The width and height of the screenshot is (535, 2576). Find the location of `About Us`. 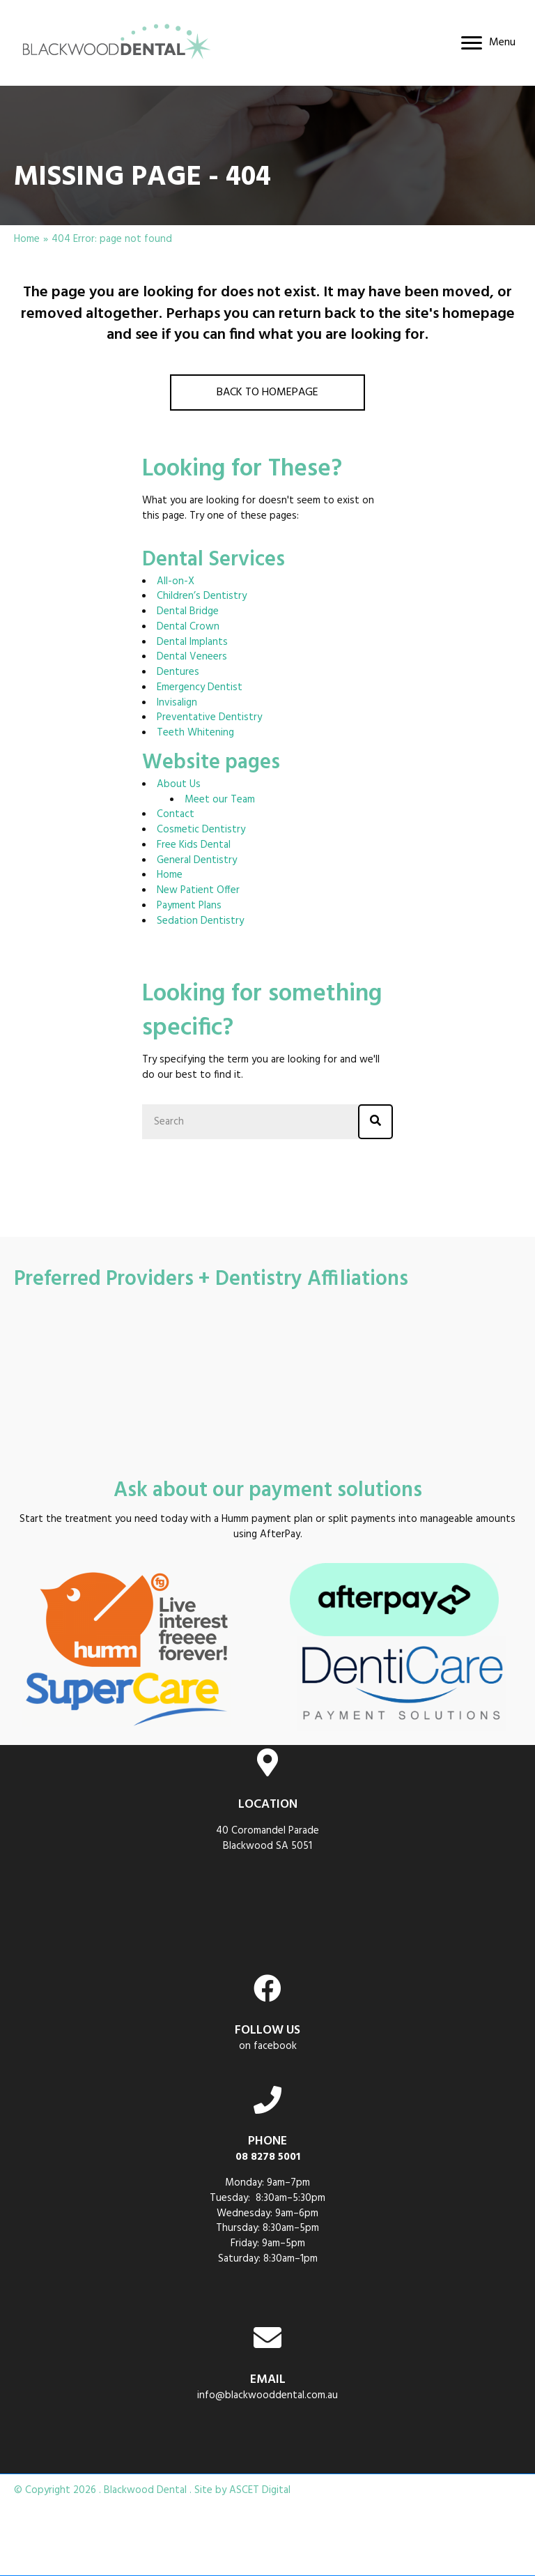

About Us is located at coordinates (179, 784).